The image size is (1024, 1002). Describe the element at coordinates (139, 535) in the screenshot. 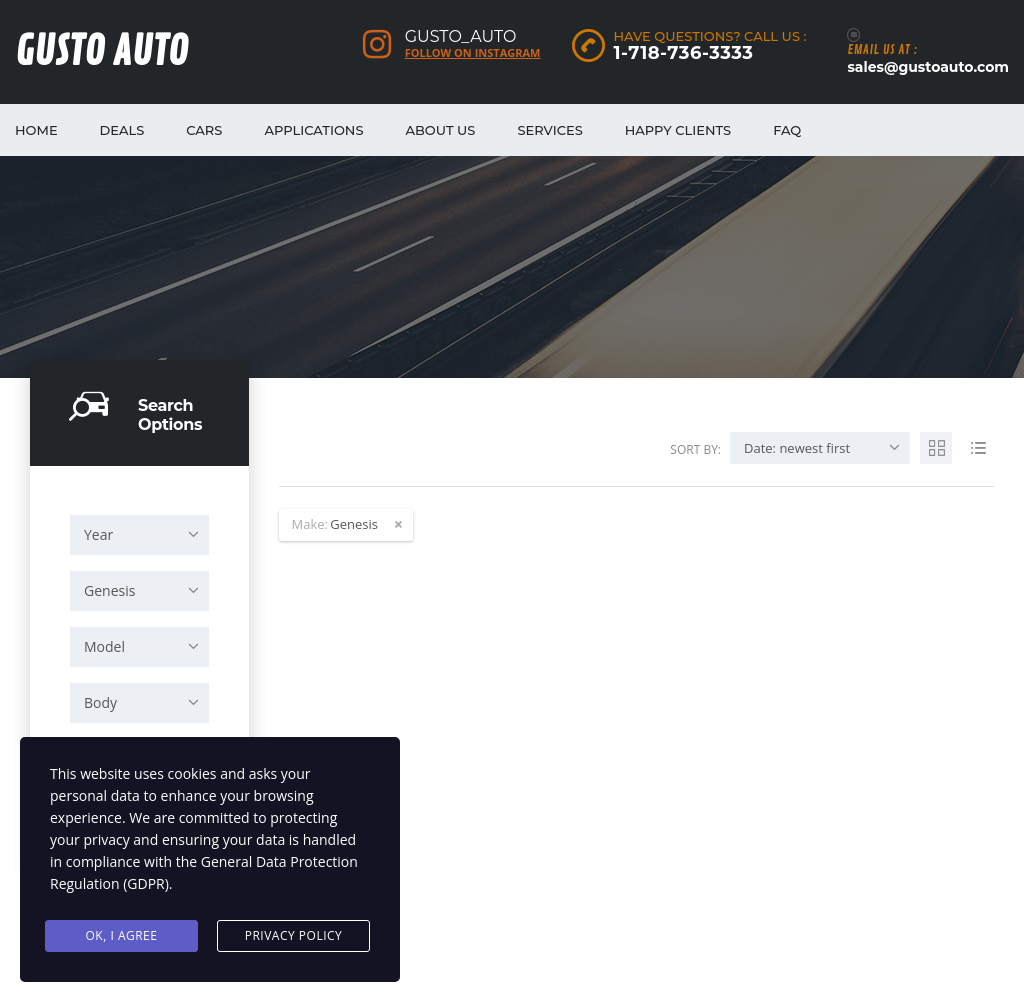

I see `[combobox]` at that location.